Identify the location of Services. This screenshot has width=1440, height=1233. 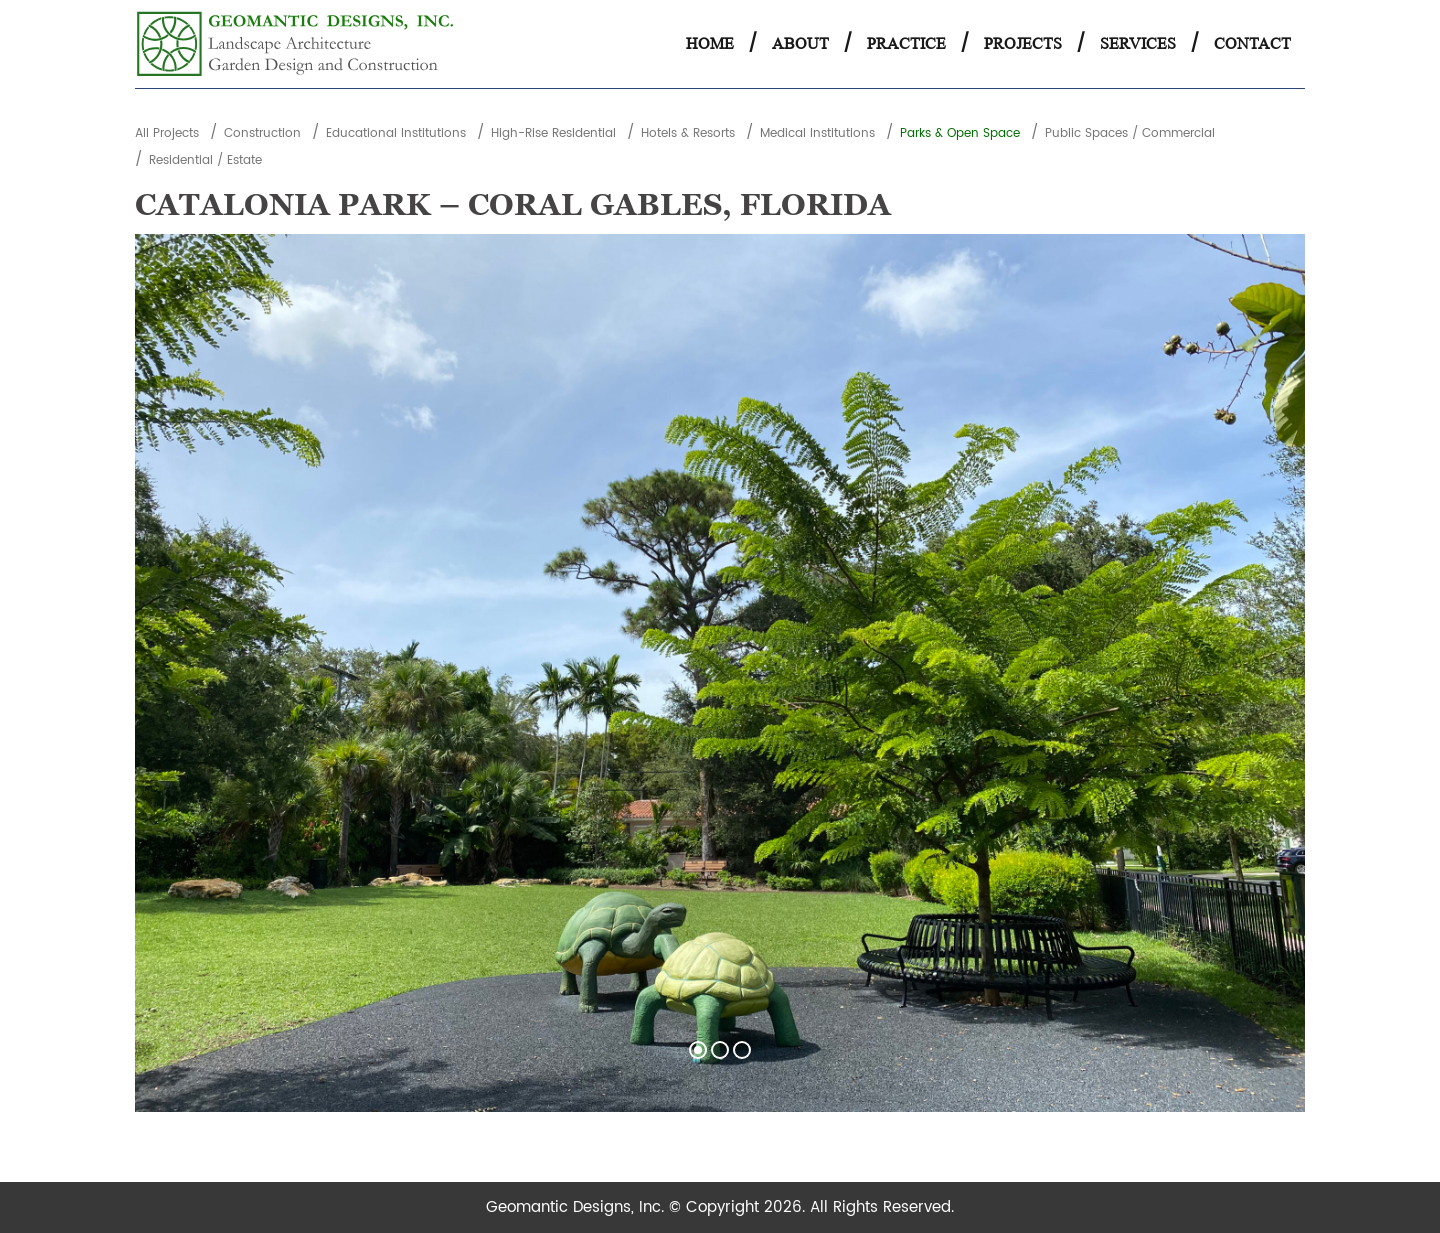
(1138, 43).